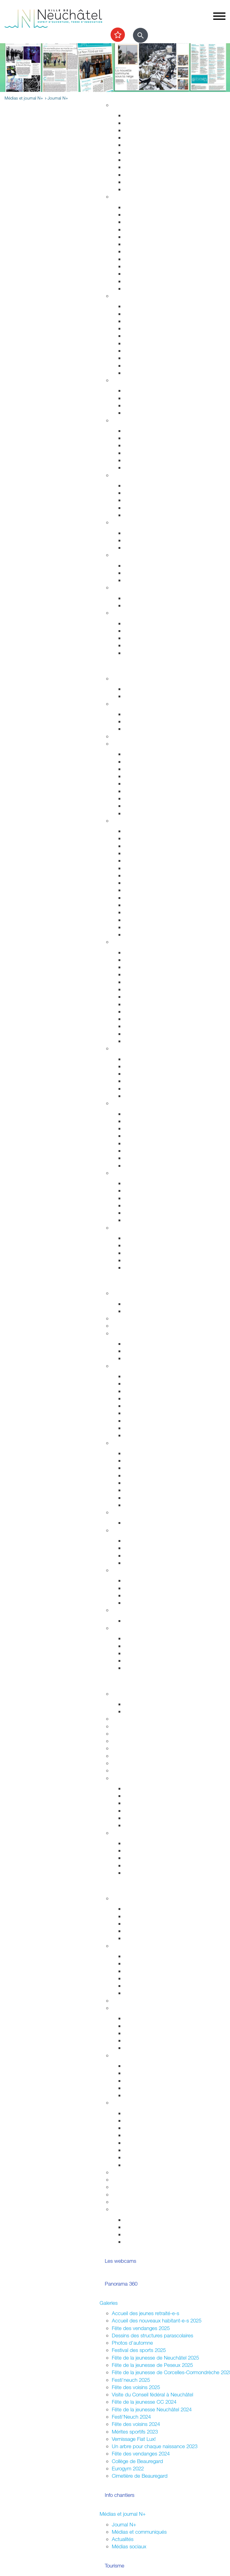 The height and width of the screenshot is (2576, 230). I want to click on Nos expositions, so click(141, 1803).